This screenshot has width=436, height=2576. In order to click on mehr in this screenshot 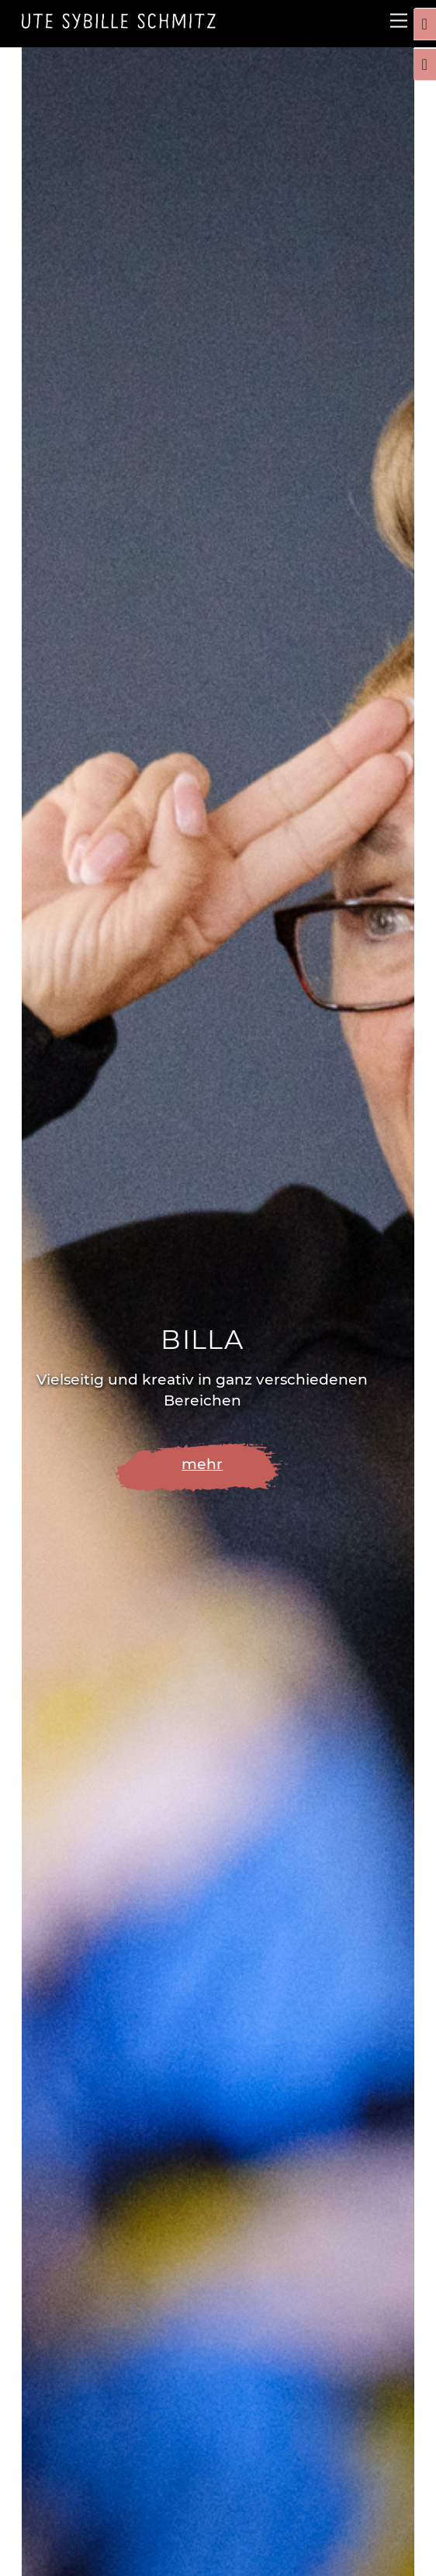, I will do `click(202, 1464)`.